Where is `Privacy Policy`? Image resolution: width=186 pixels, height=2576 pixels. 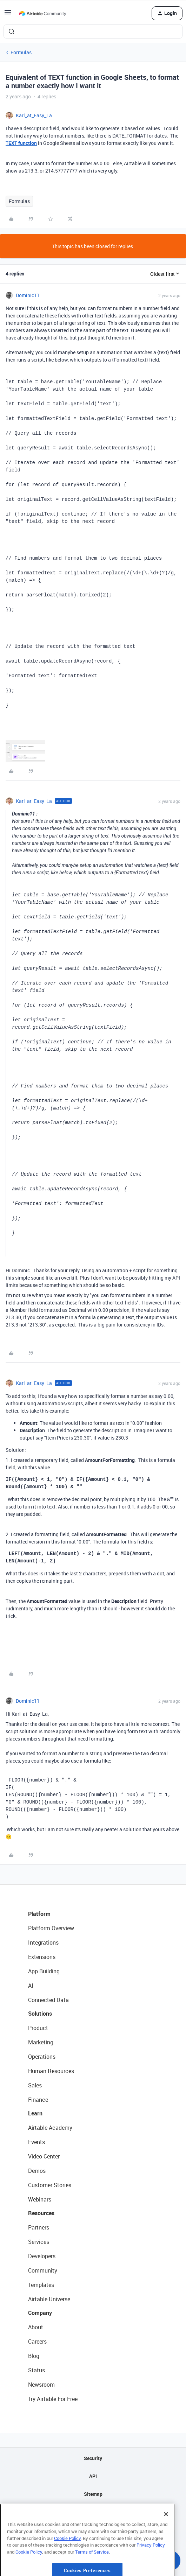 Privacy Policy is located at coordinates (151, 2568).